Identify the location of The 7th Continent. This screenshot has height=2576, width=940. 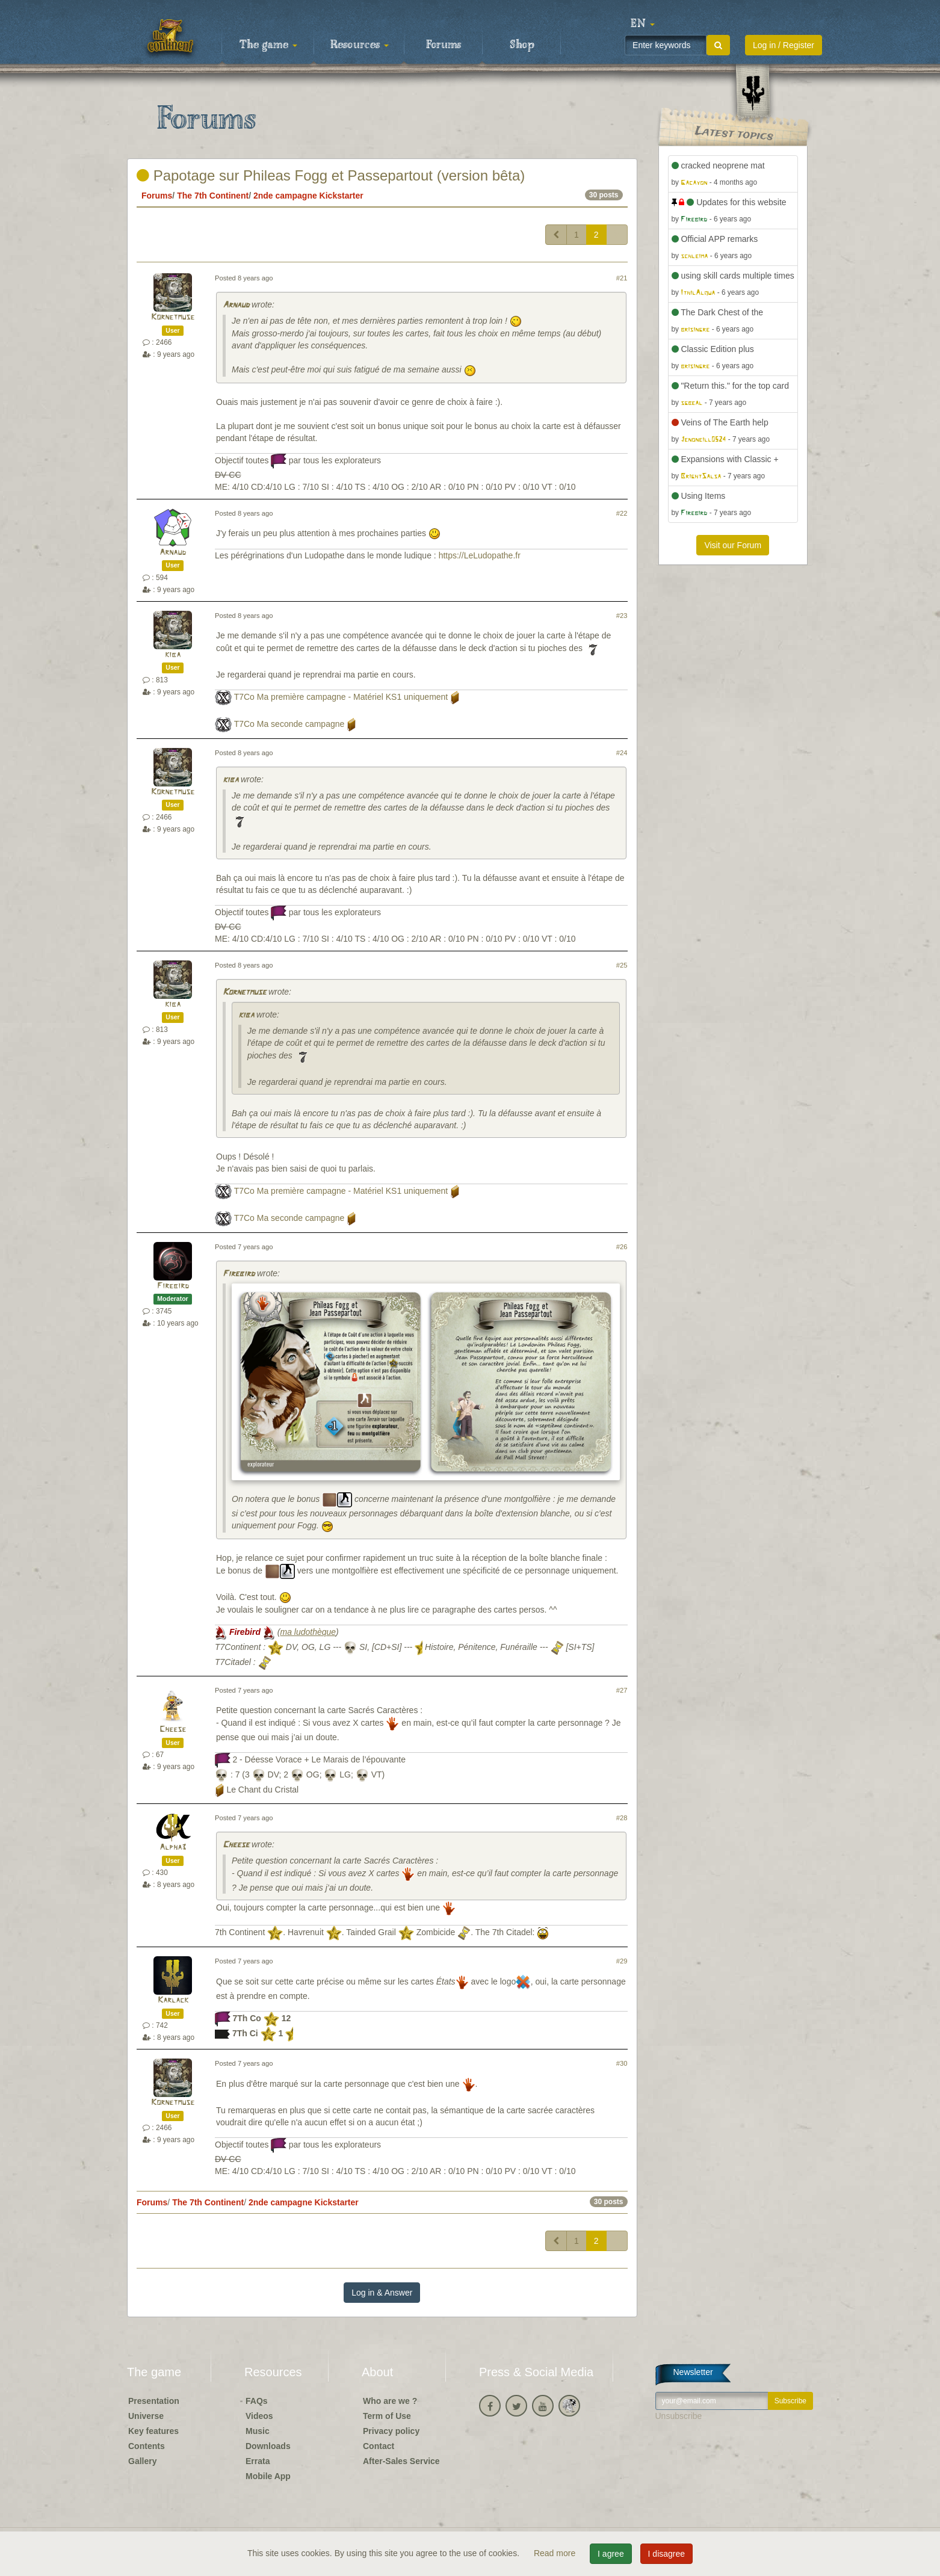
(213, 195).